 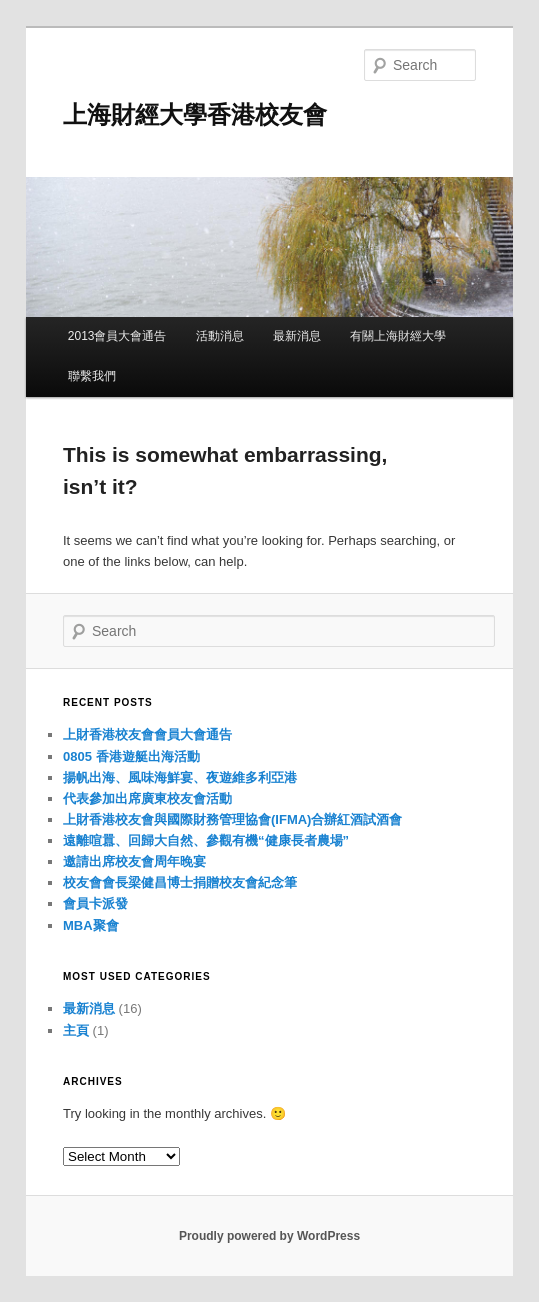 I want to click on 上財香港校友會與國際財務管理協會(IFMA)合辦紅酒試酒會, so click(x=232, y=819).